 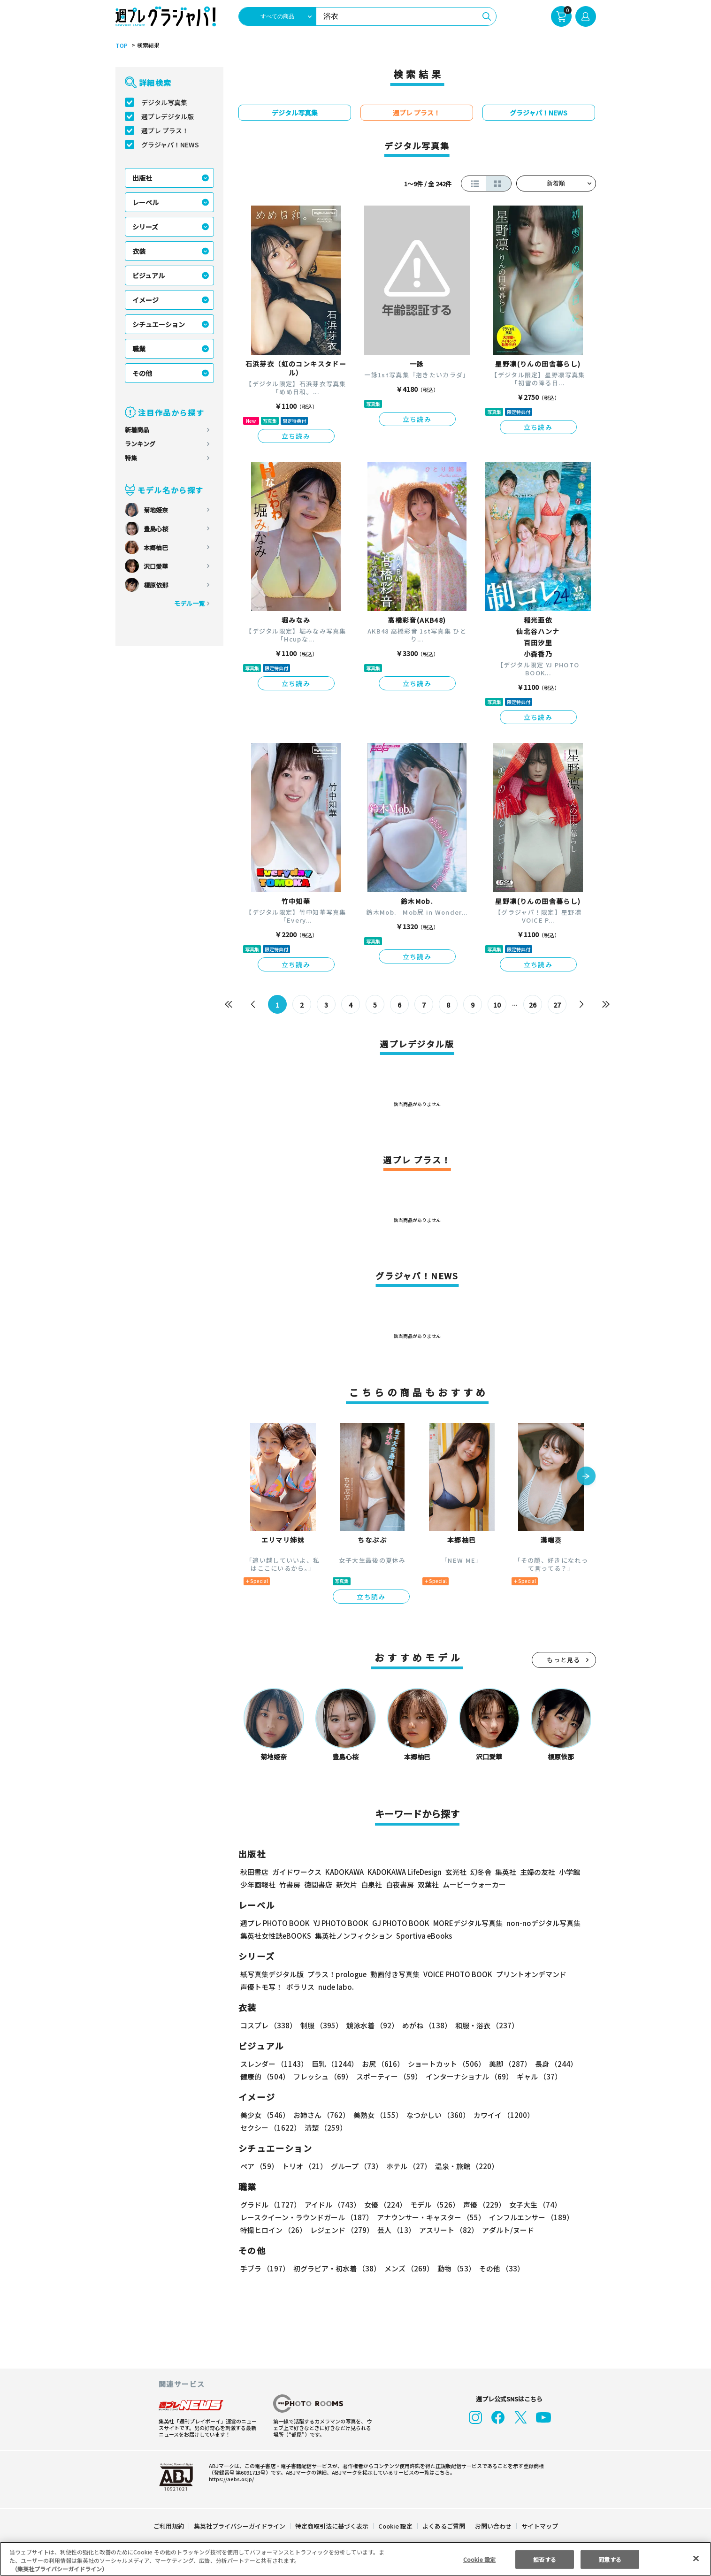 What do you see at coordinates (431, 2204) in the screenshot?
I see `モデル` at bounding box center [431, 2204].